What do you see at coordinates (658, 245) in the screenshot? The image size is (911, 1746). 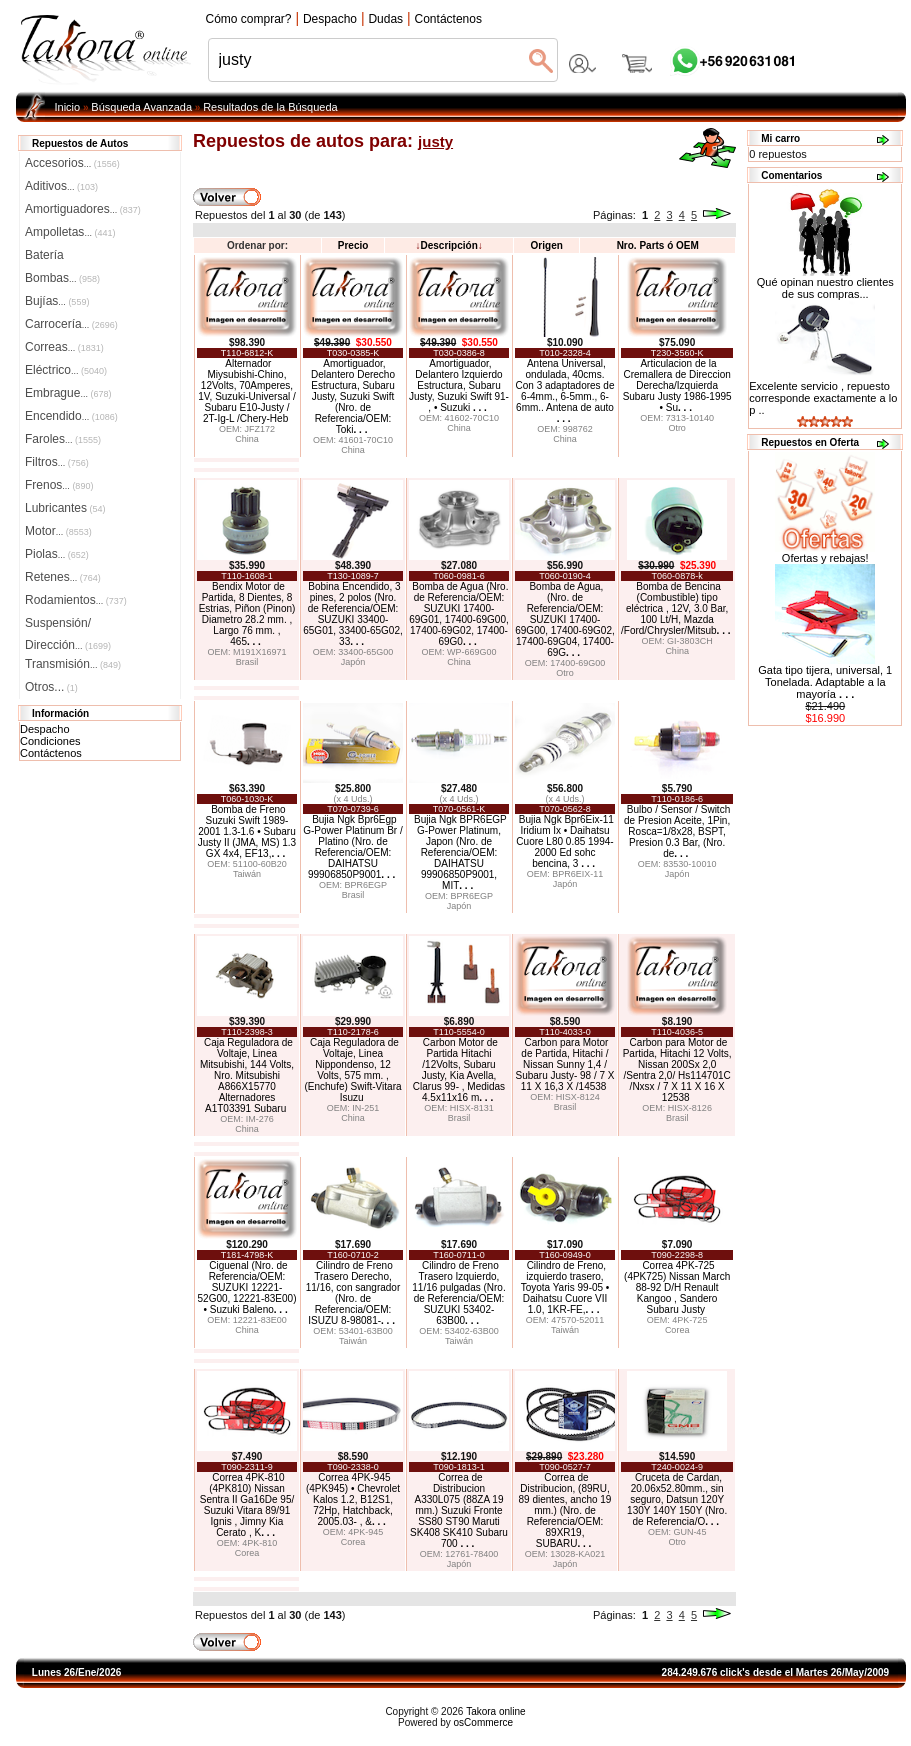 I see `Nro. Parts ó OEM` at bounding box center [658, 245].